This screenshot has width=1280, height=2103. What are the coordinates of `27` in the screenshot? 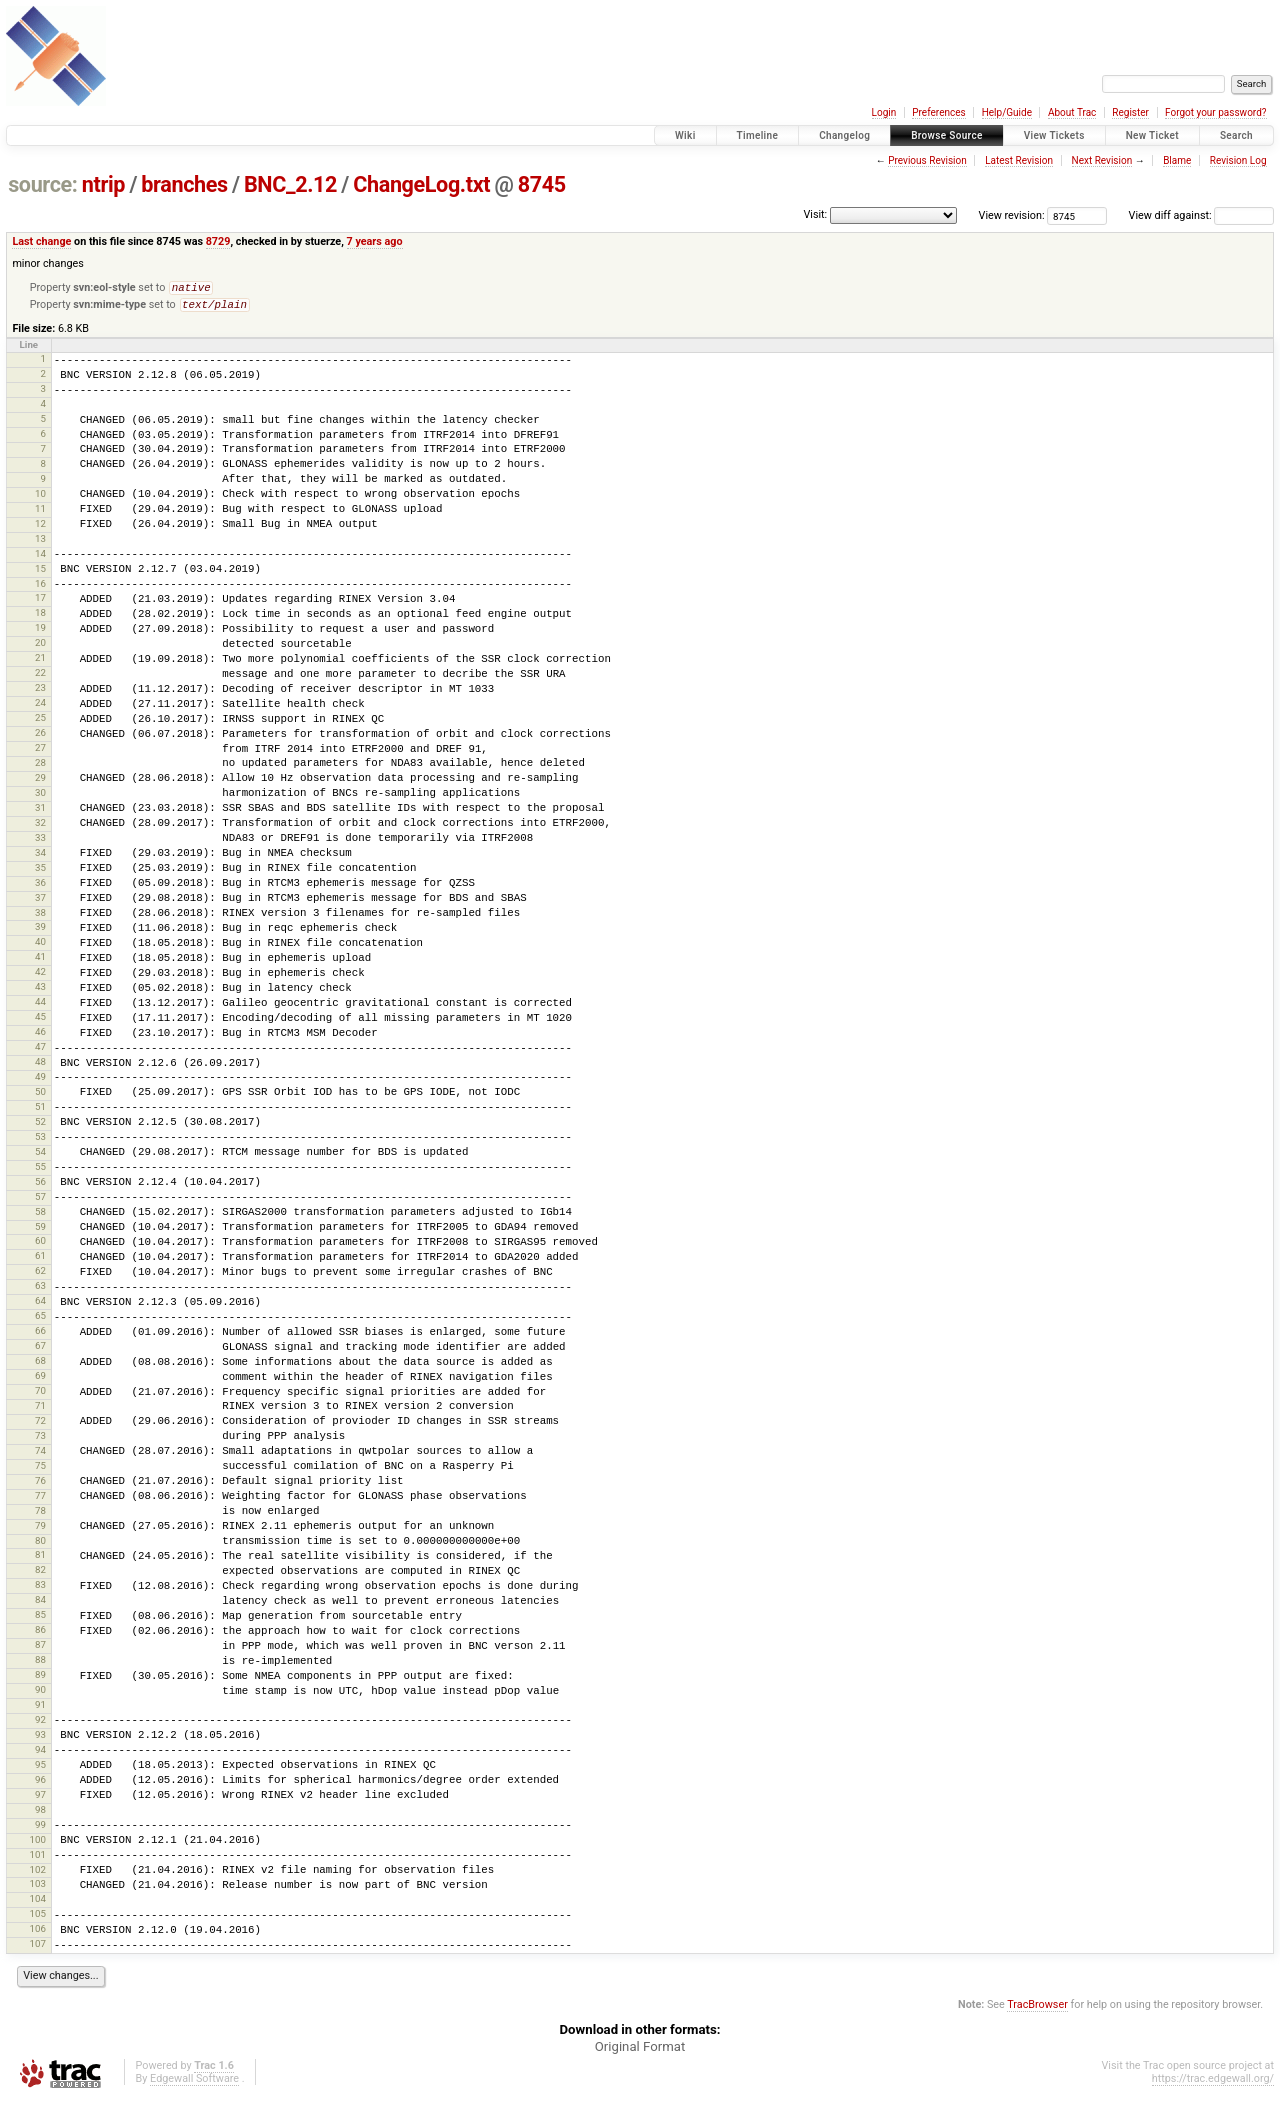 It's located at (40, 751).